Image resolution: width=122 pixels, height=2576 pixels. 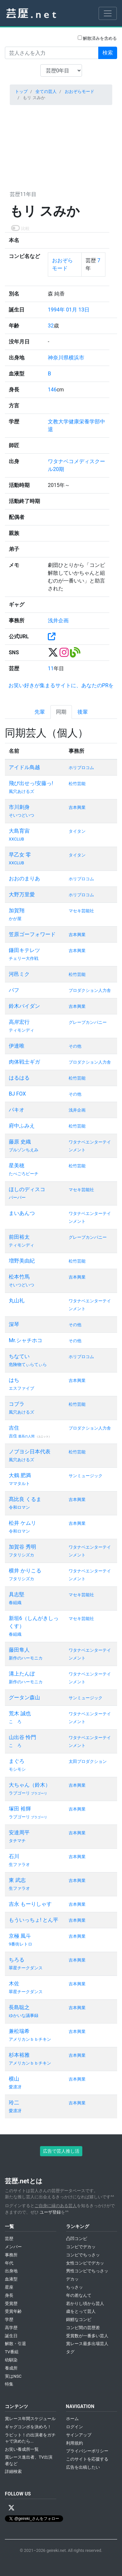 I want to click on 同期, so click(x=61, y=712).